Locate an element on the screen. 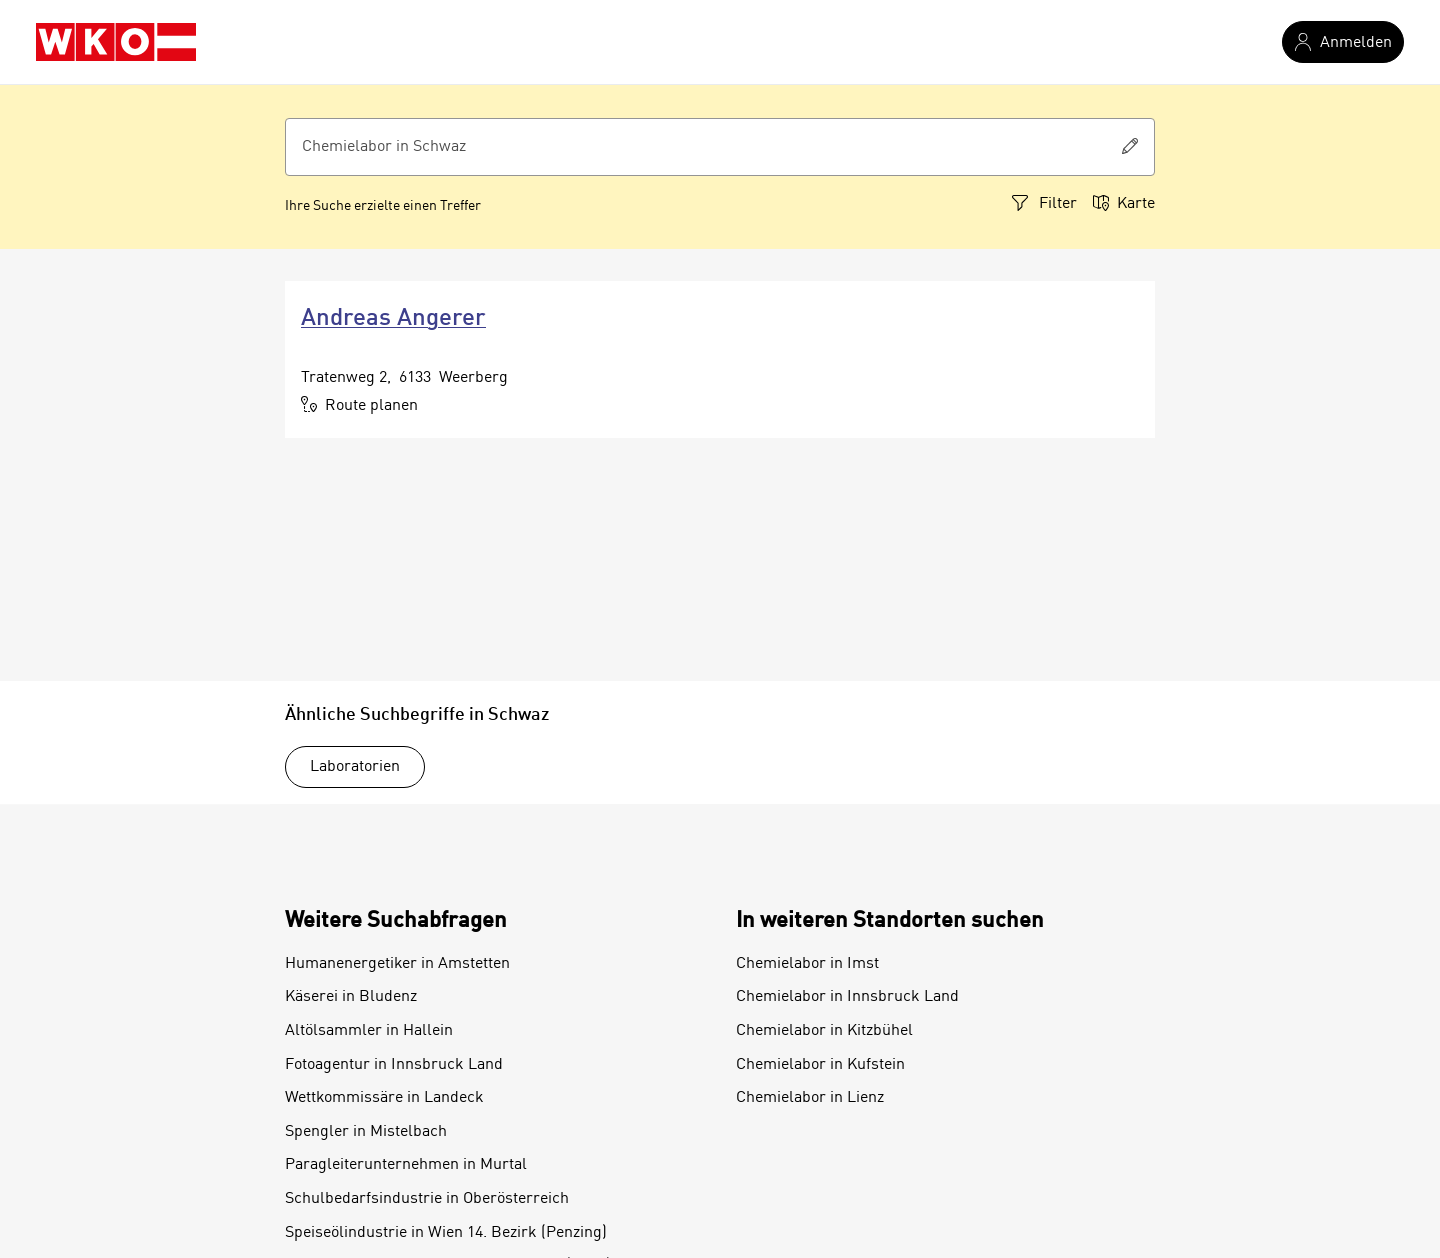 The height and width of the screenshot is (1258, 1440). Speiseölindustrie in Wien 14. Bezirk (Penzing) is located at coordinates (446, 1233).